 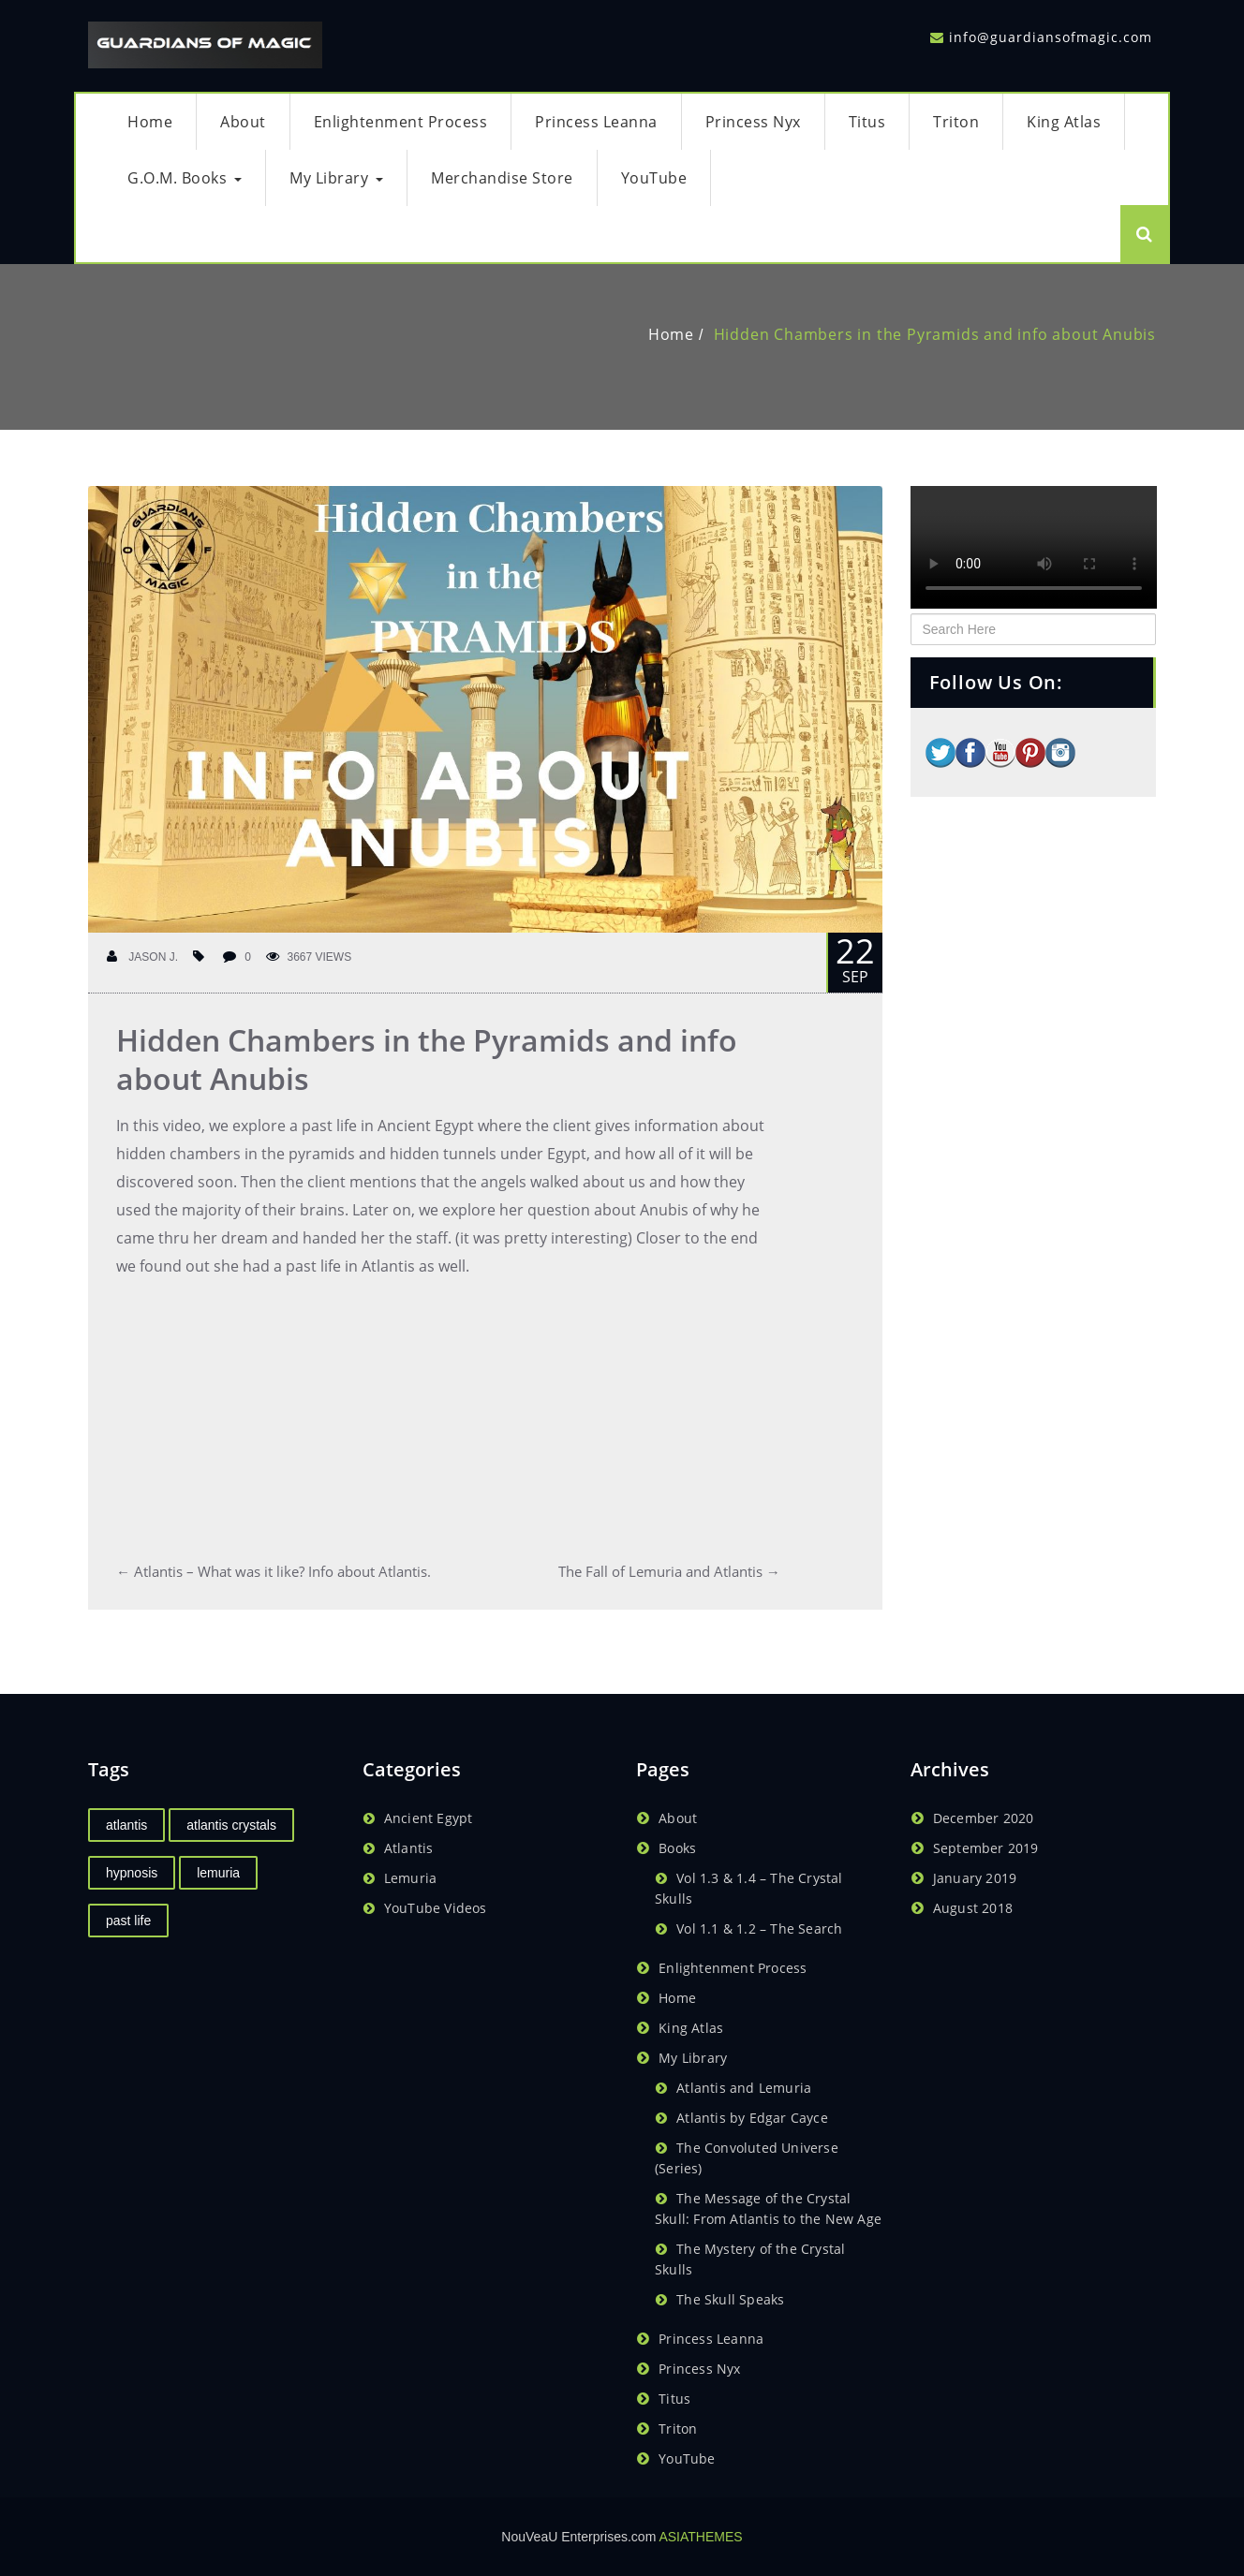 I want to click on Princess Nyx, so click(x=753, y=121).